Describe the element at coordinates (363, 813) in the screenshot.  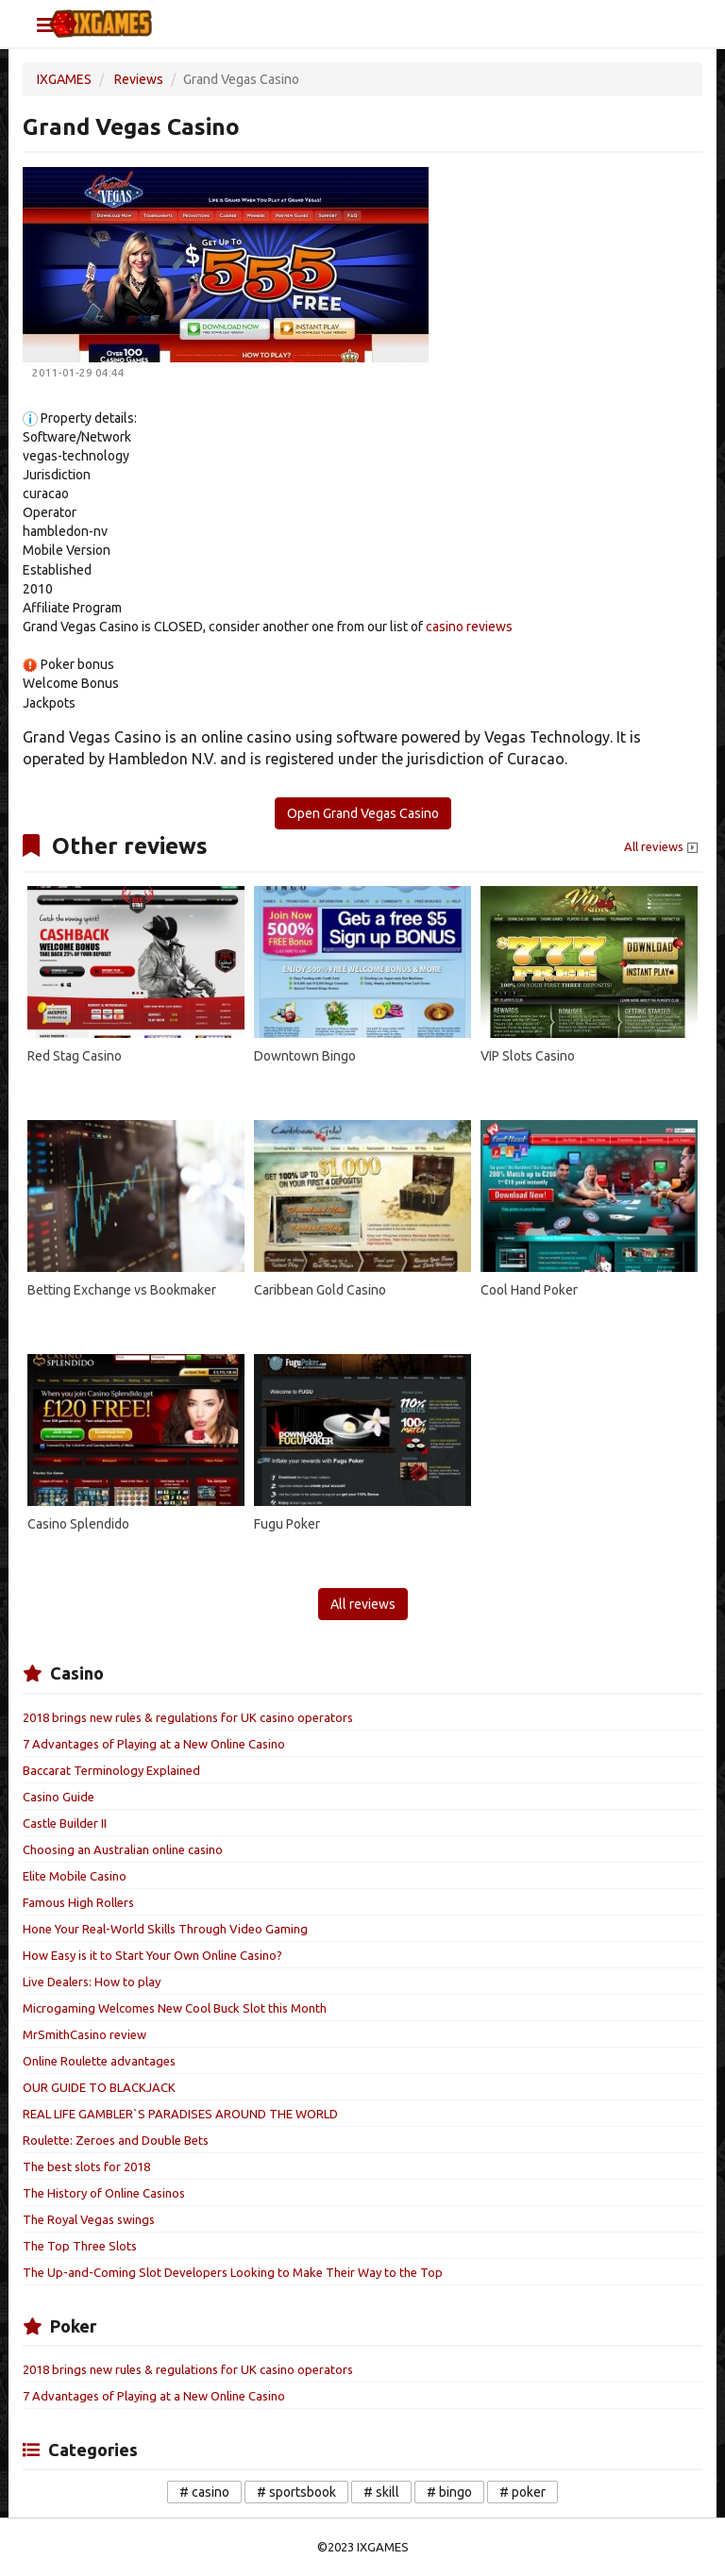
I see `Open Grand Vegas Casino` at that location.